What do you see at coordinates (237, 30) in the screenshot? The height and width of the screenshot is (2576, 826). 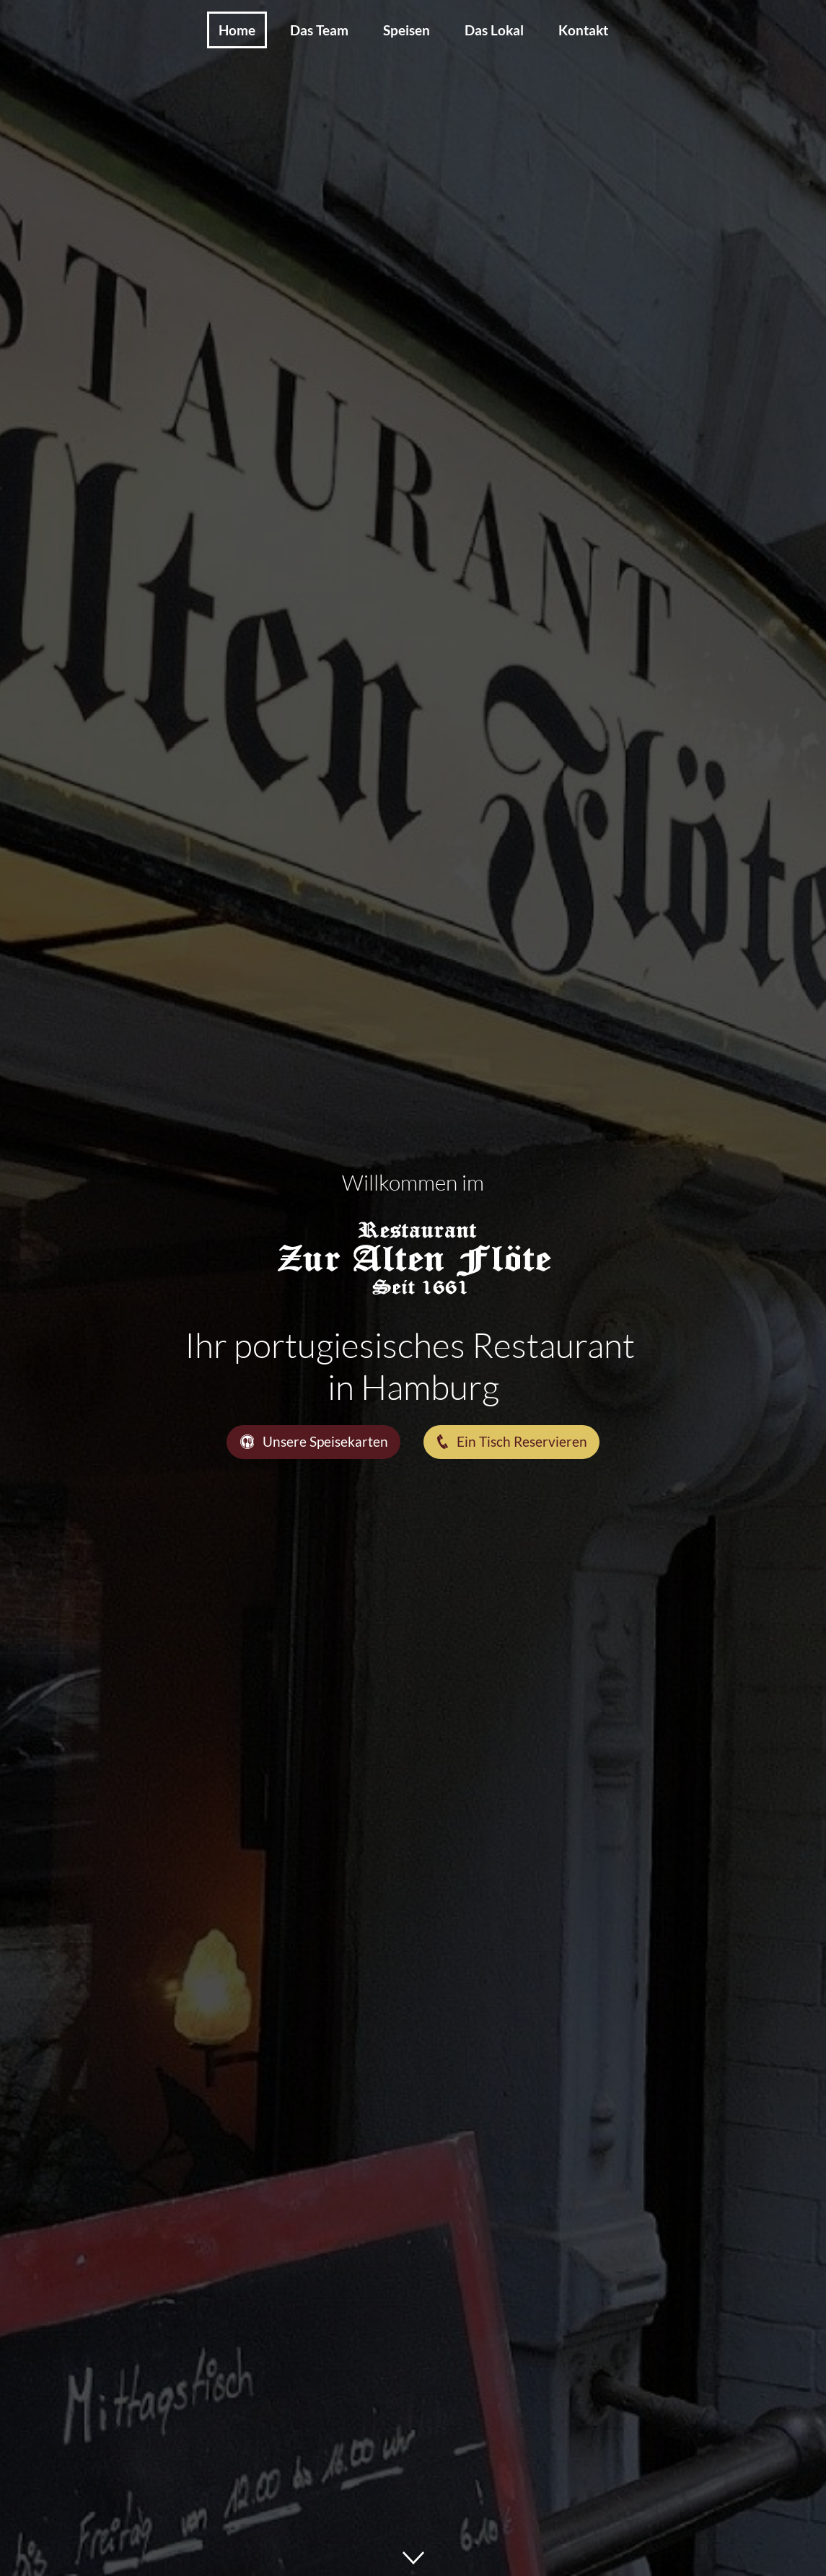 I see `Home` at bounding box center [237, 30].